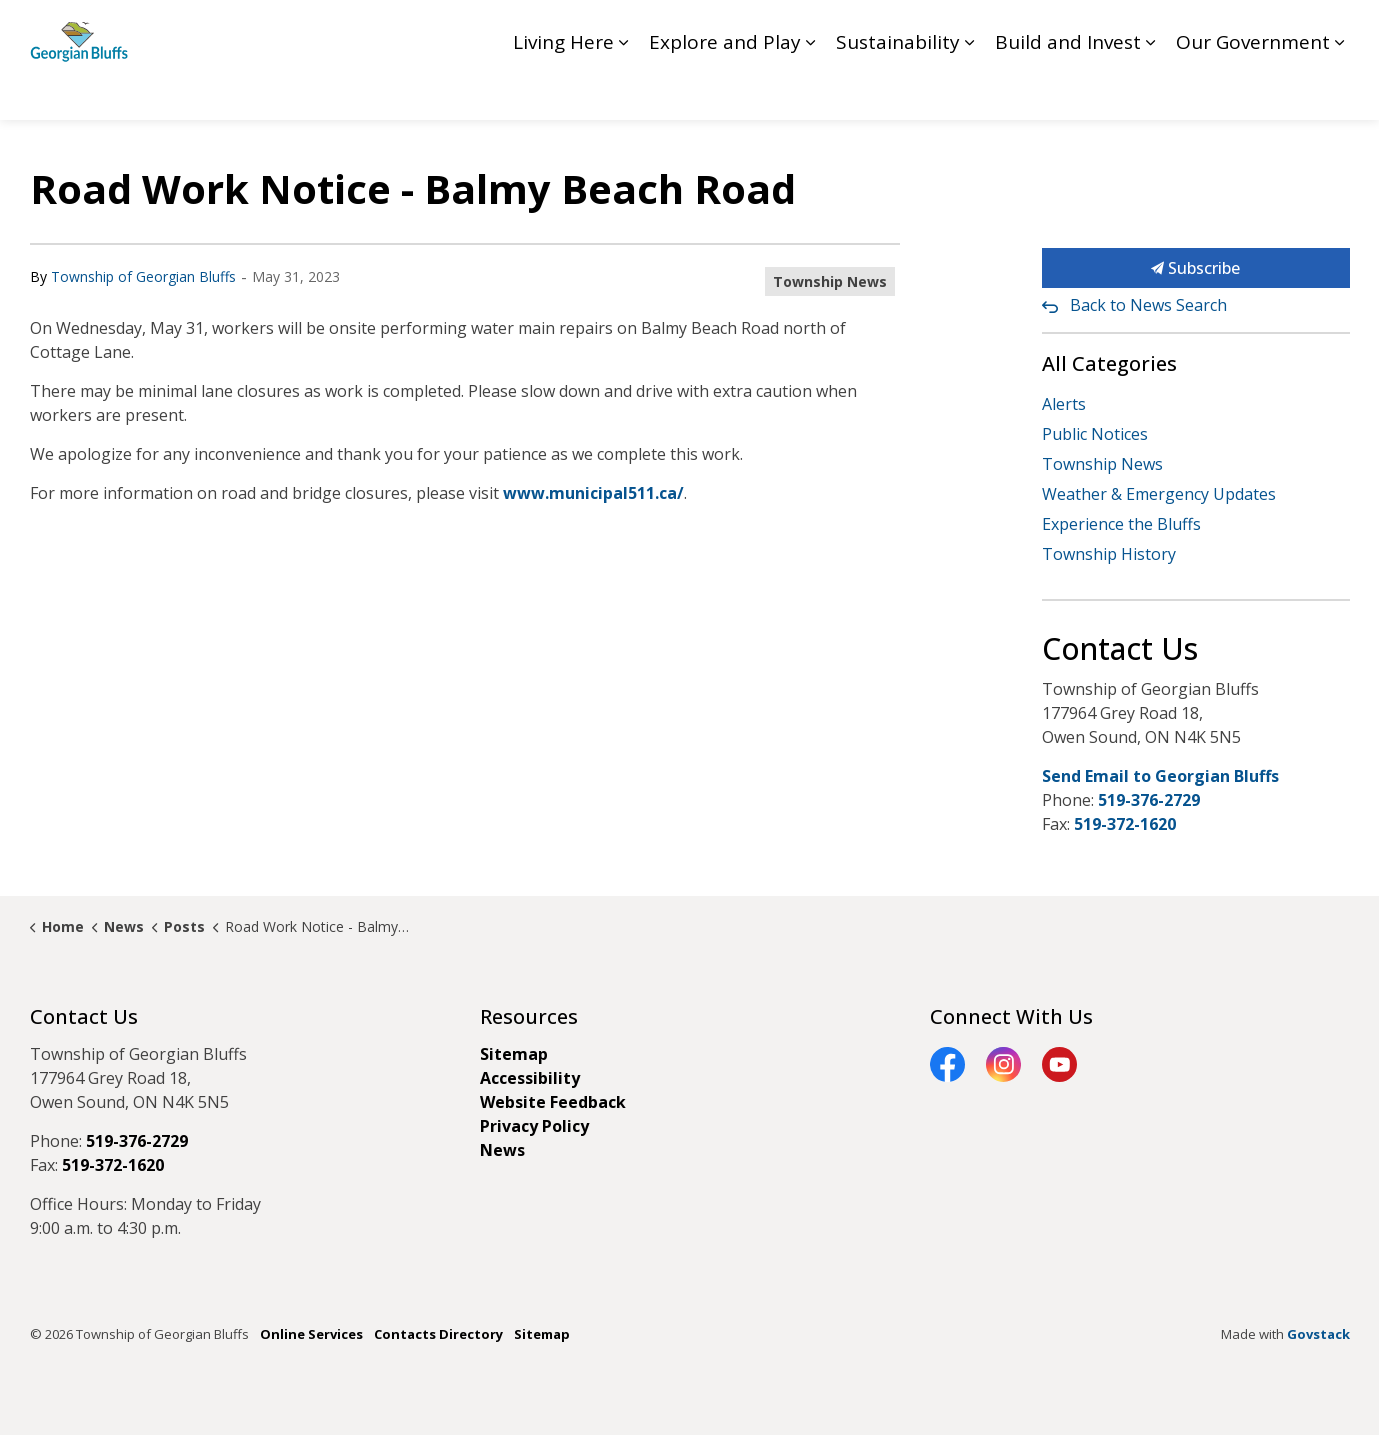 The height and width of the screenshot is (1435, 1379). I want to click on Send Email to Georgian Bluffs, so click(1160, 776).